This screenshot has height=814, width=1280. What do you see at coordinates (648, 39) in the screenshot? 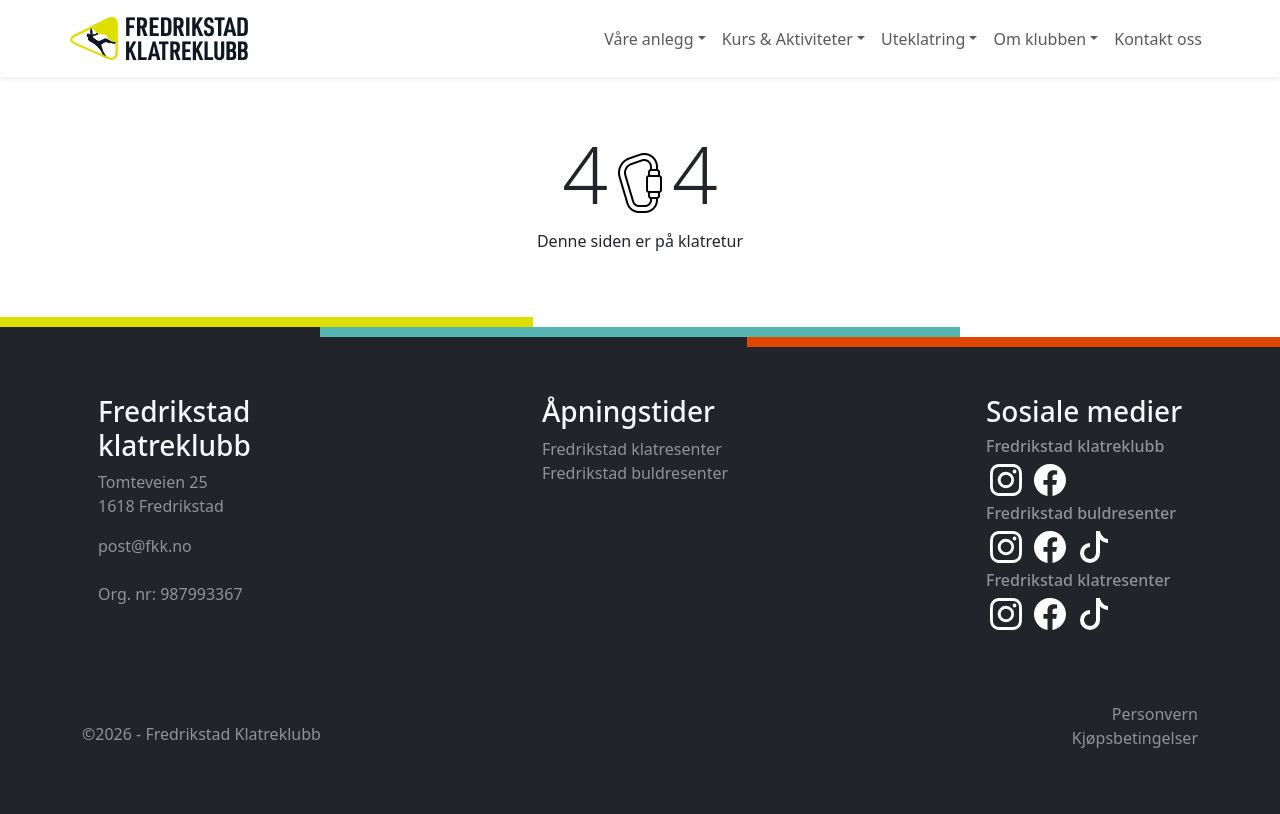
I see `Våre anlegg` at bounding box center [648, 39].